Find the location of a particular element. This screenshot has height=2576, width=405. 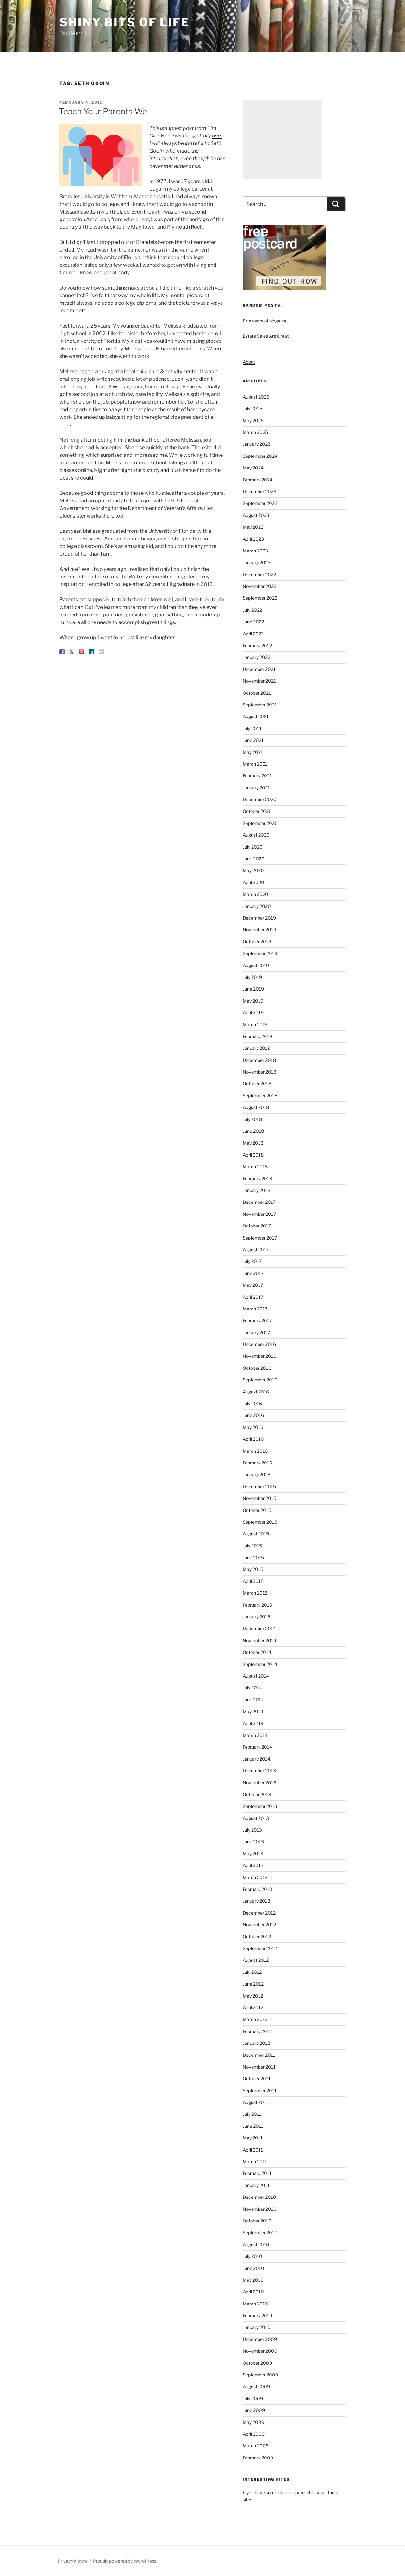

August 2015 is located at coordinates (256, 1533).